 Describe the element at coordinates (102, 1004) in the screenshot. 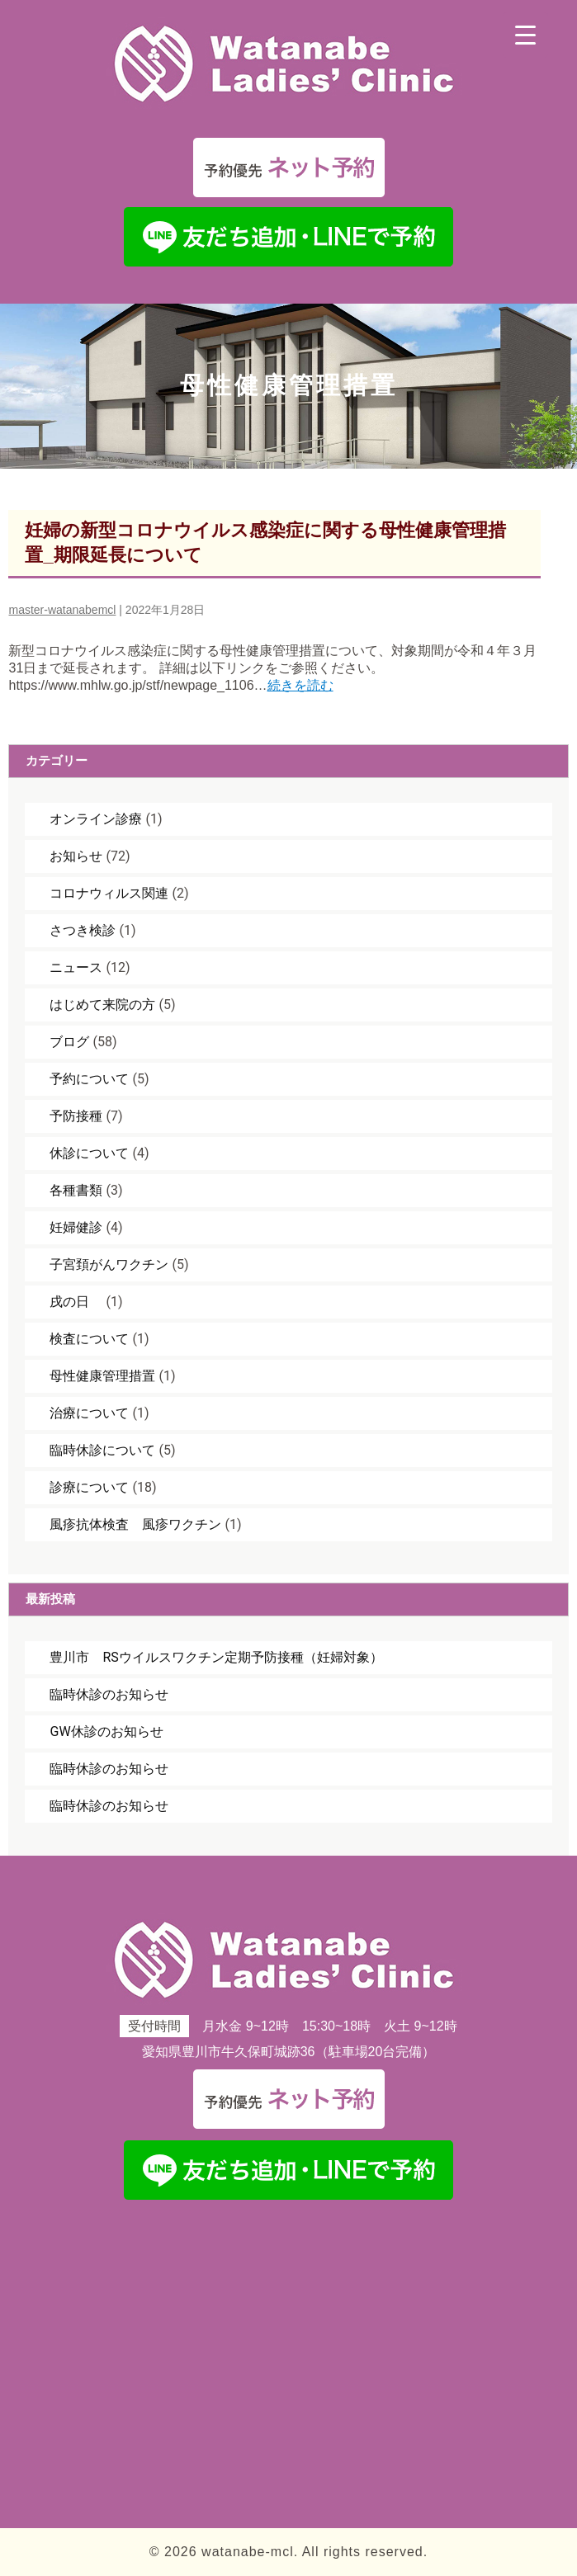

I see `はじめて来院の方` at that location.